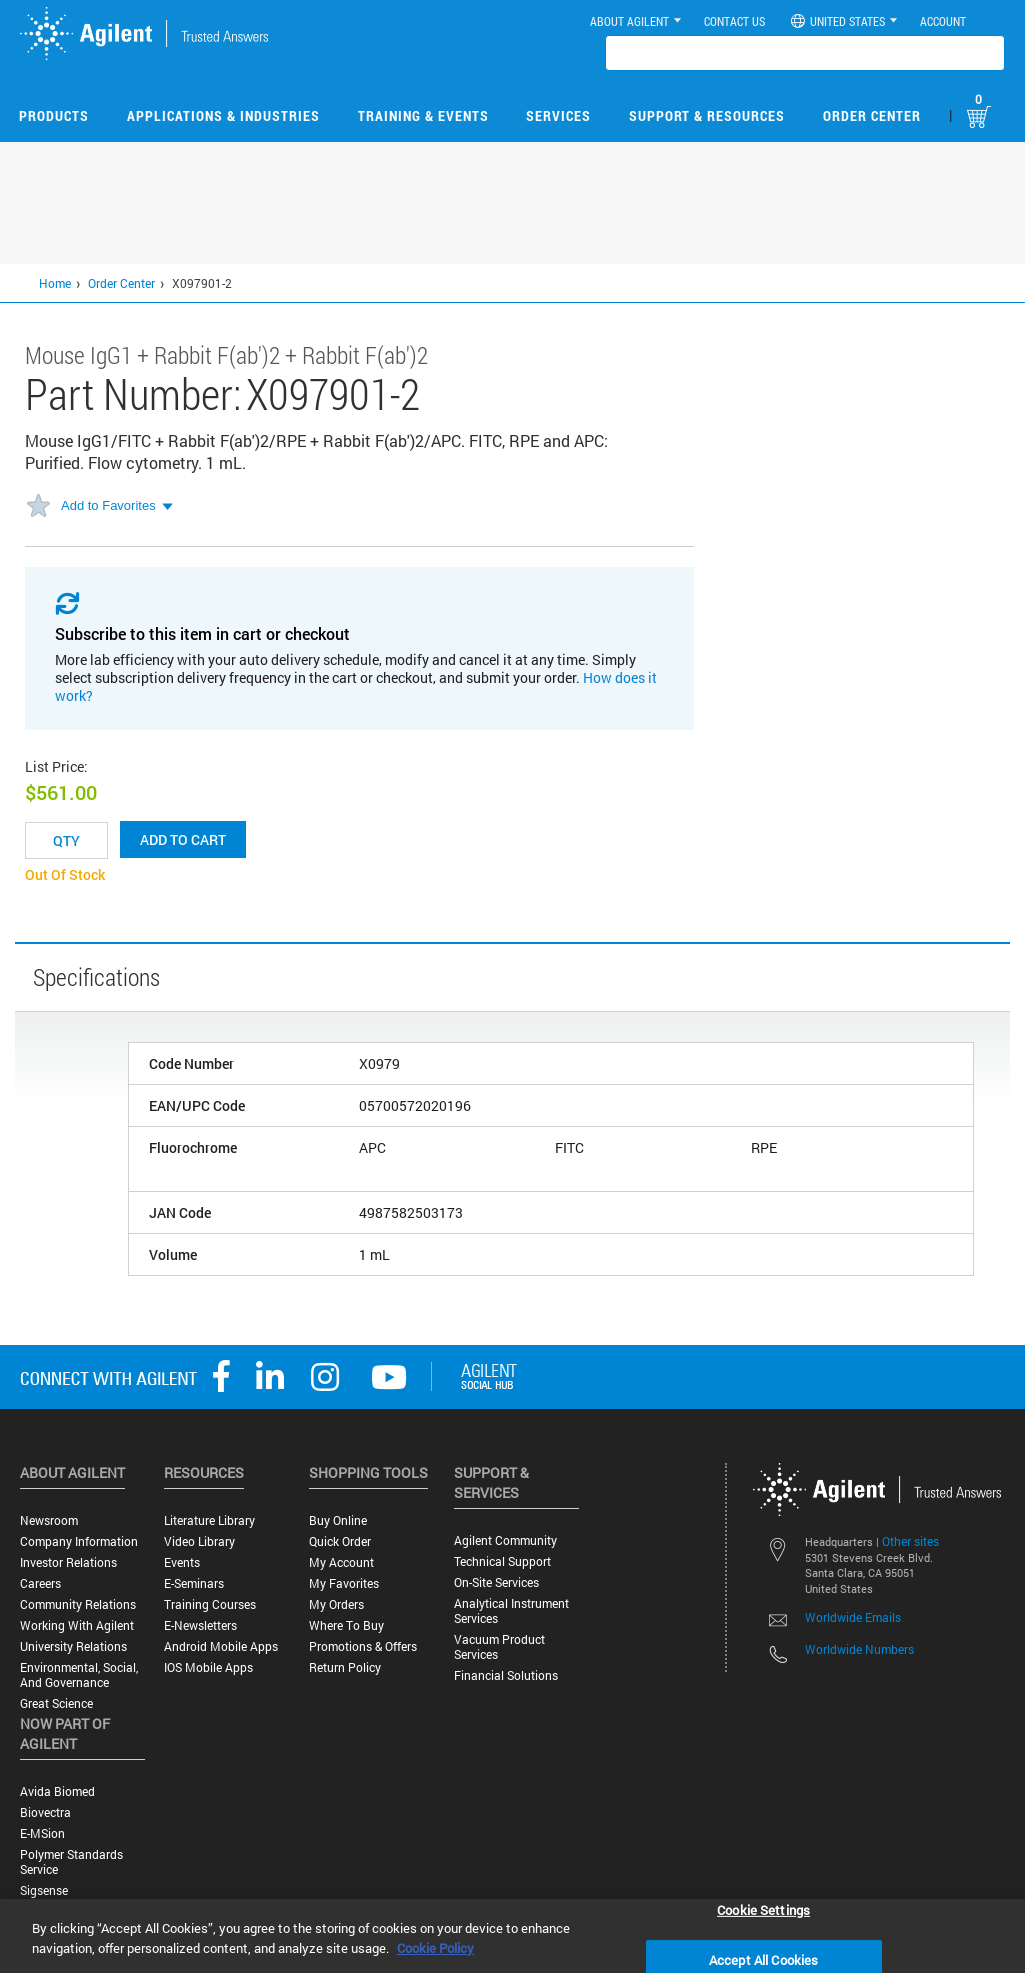  I want to click on Other sites, so click(910, 1541).